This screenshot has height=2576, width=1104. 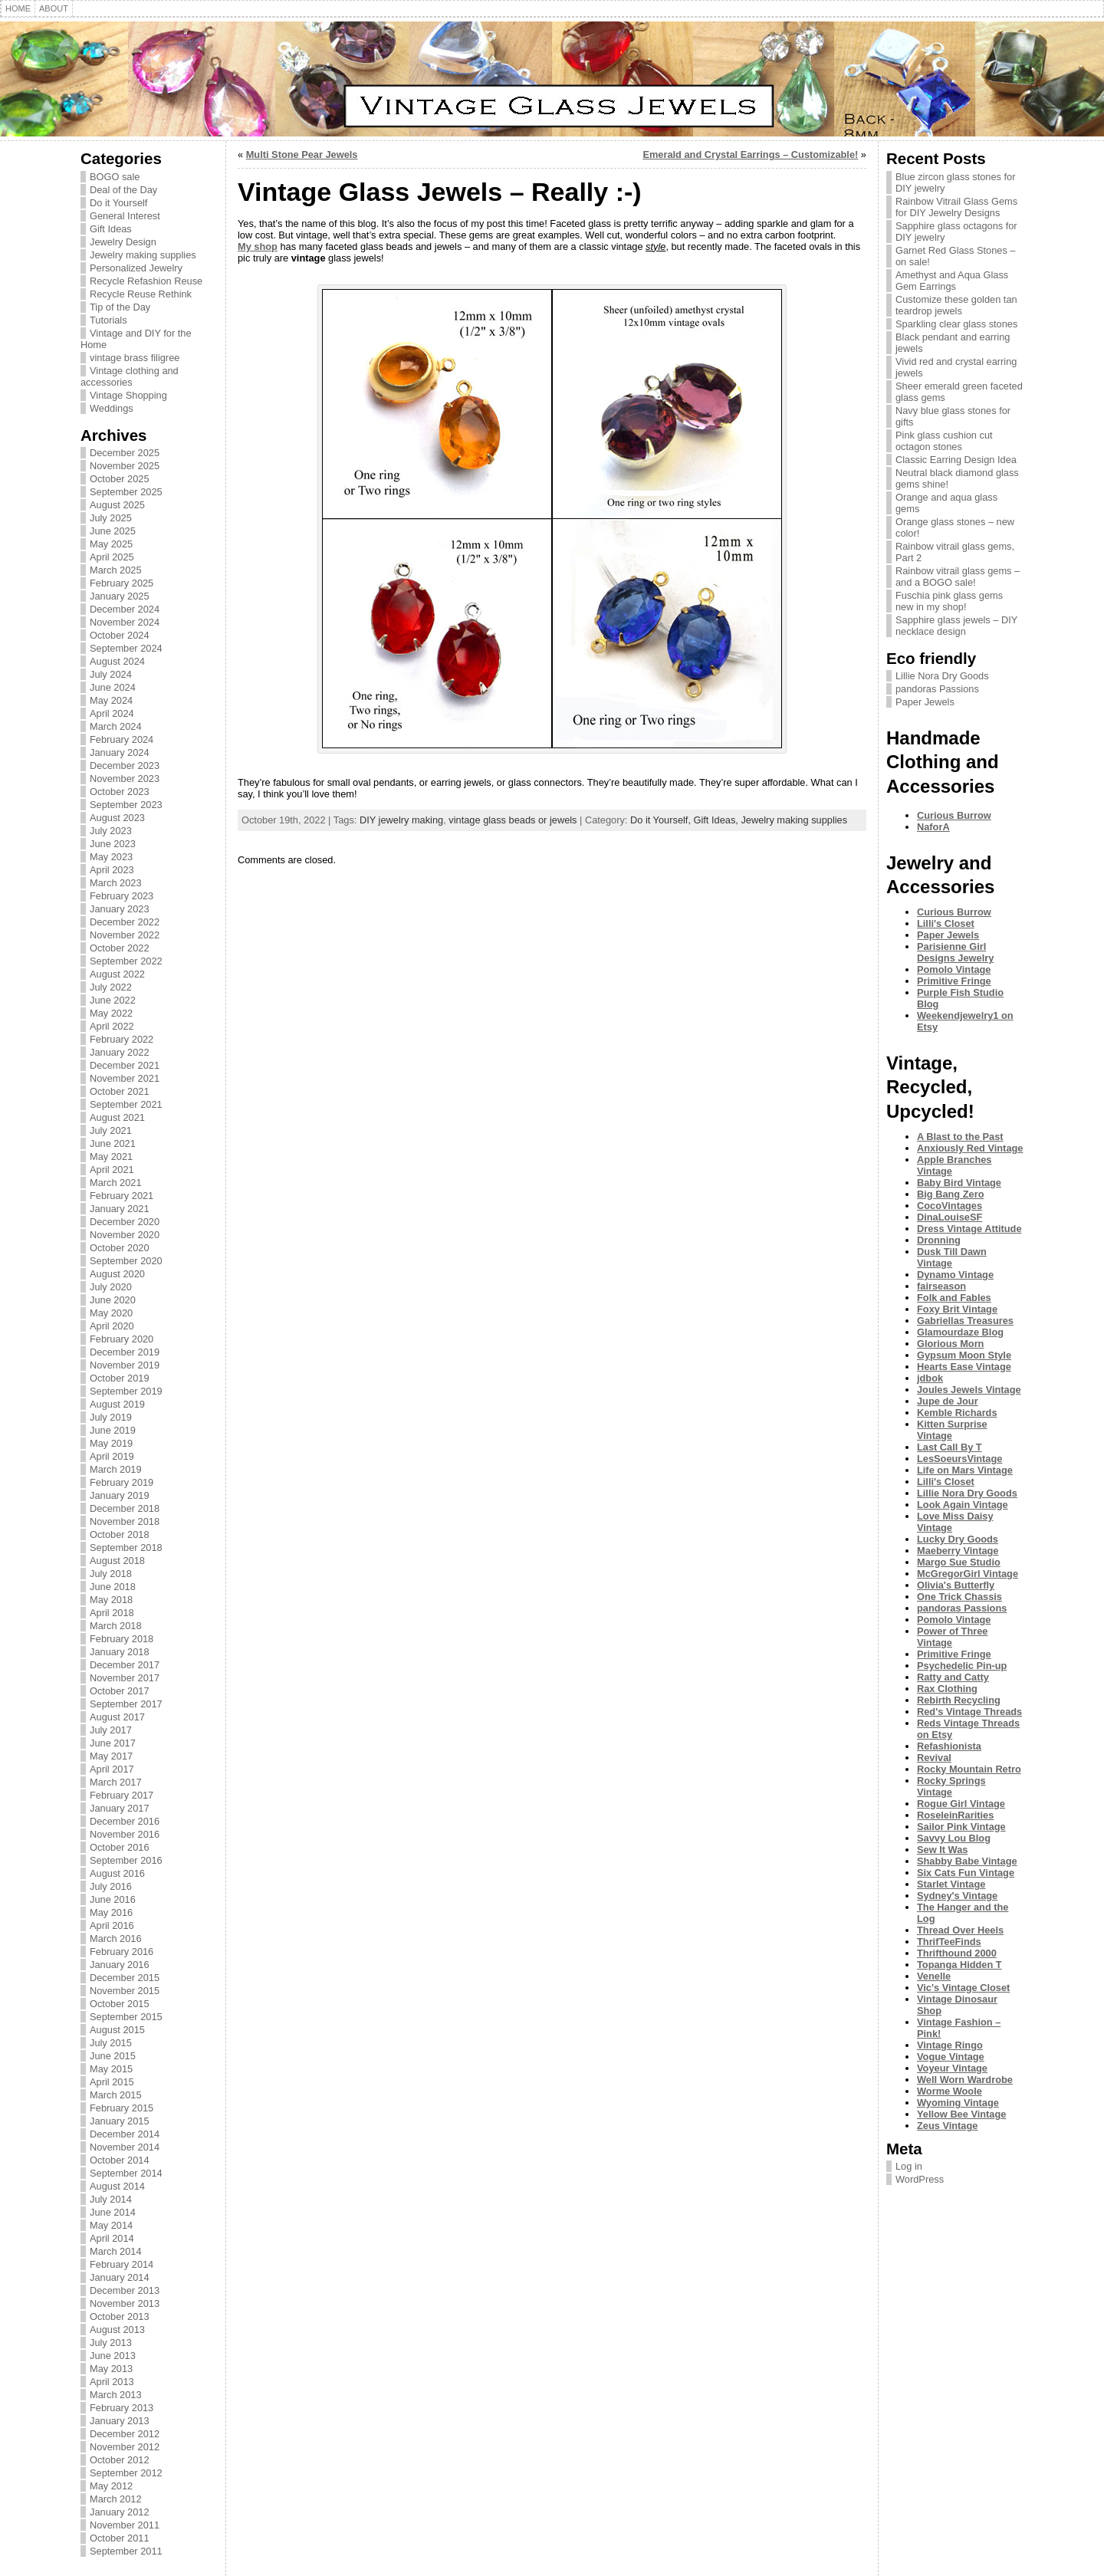 I want to click on June 2013, so click(x=113, y=2355).